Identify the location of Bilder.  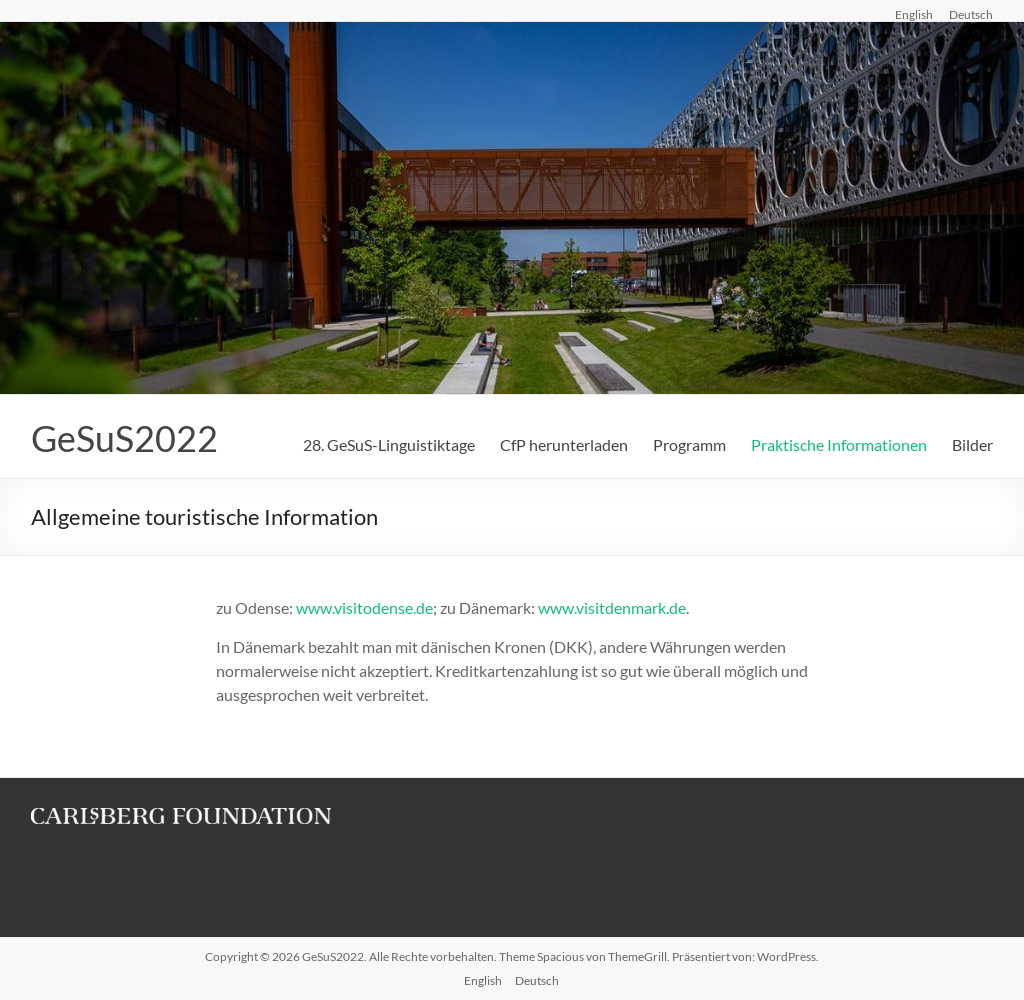
(972, 444).